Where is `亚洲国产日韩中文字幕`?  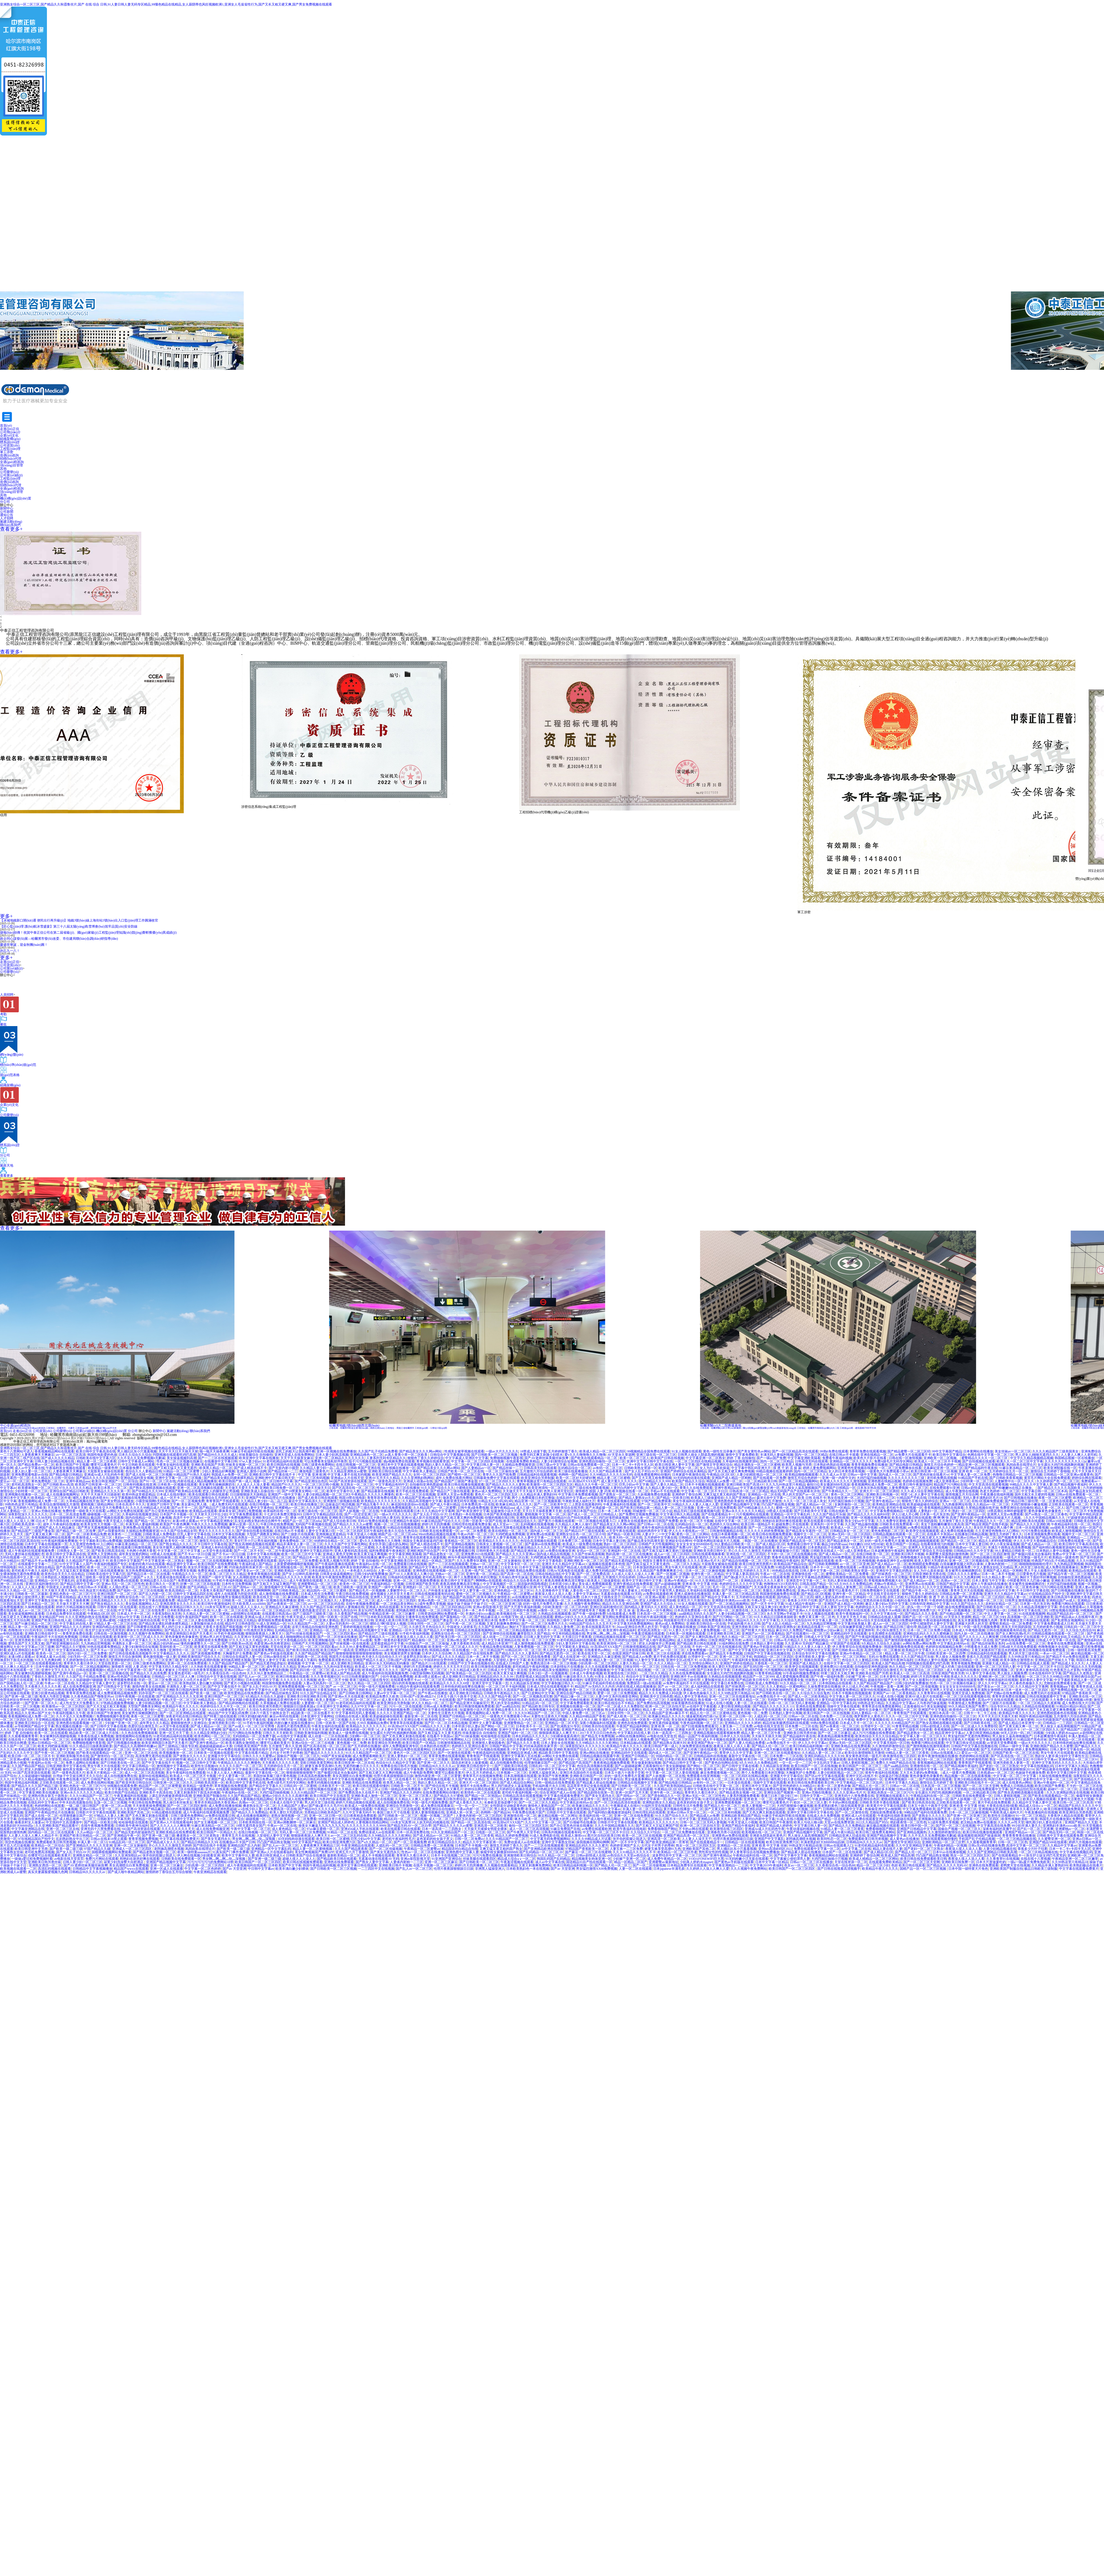 亚洲国产日韩中文字幕 is located at coordinates (163, 1504).